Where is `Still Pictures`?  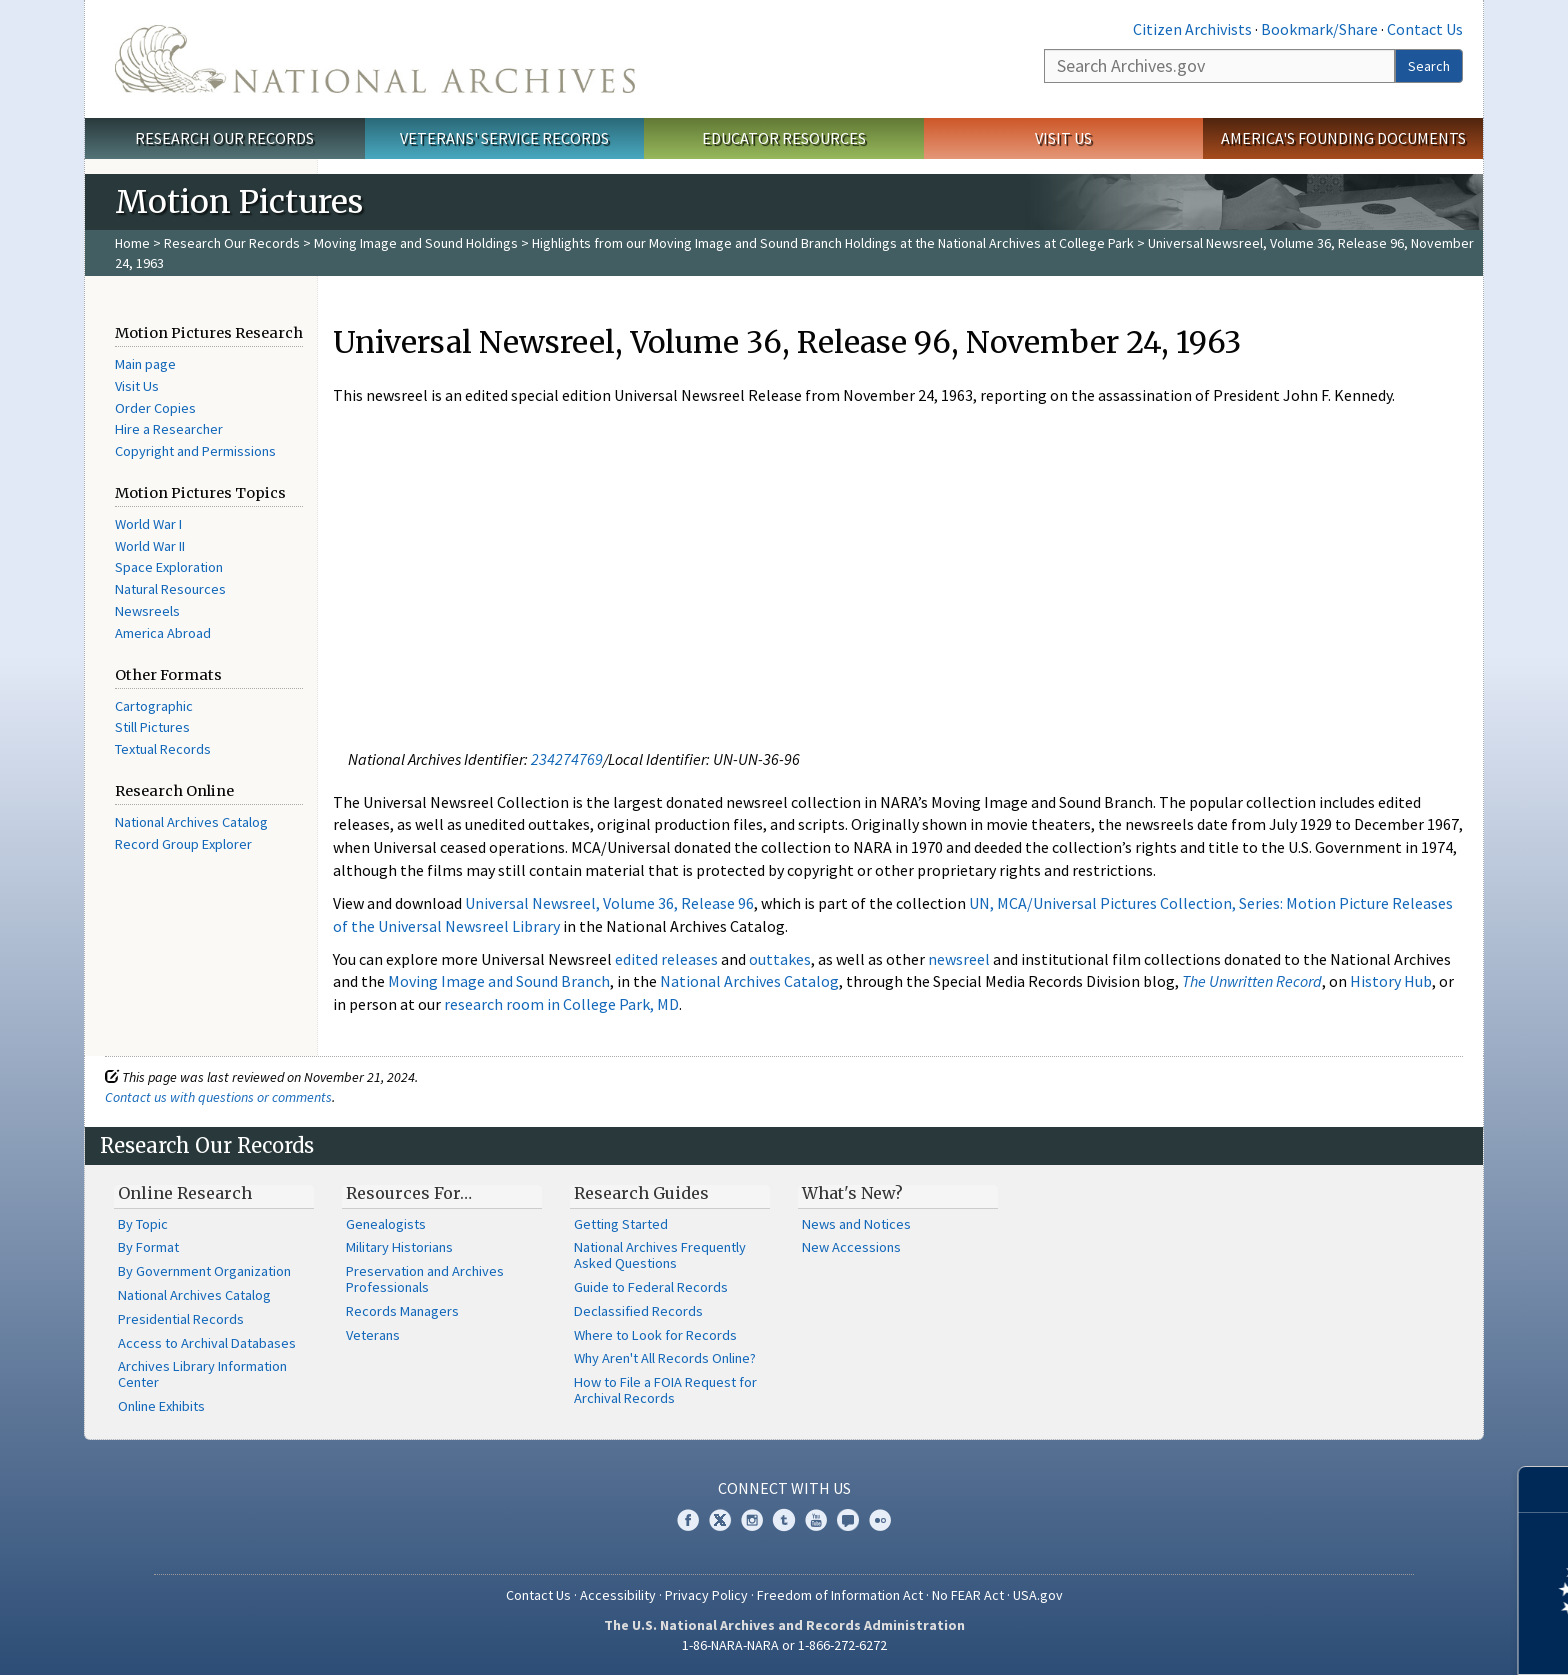
Still Pictures is located at coordinates (152, 727).